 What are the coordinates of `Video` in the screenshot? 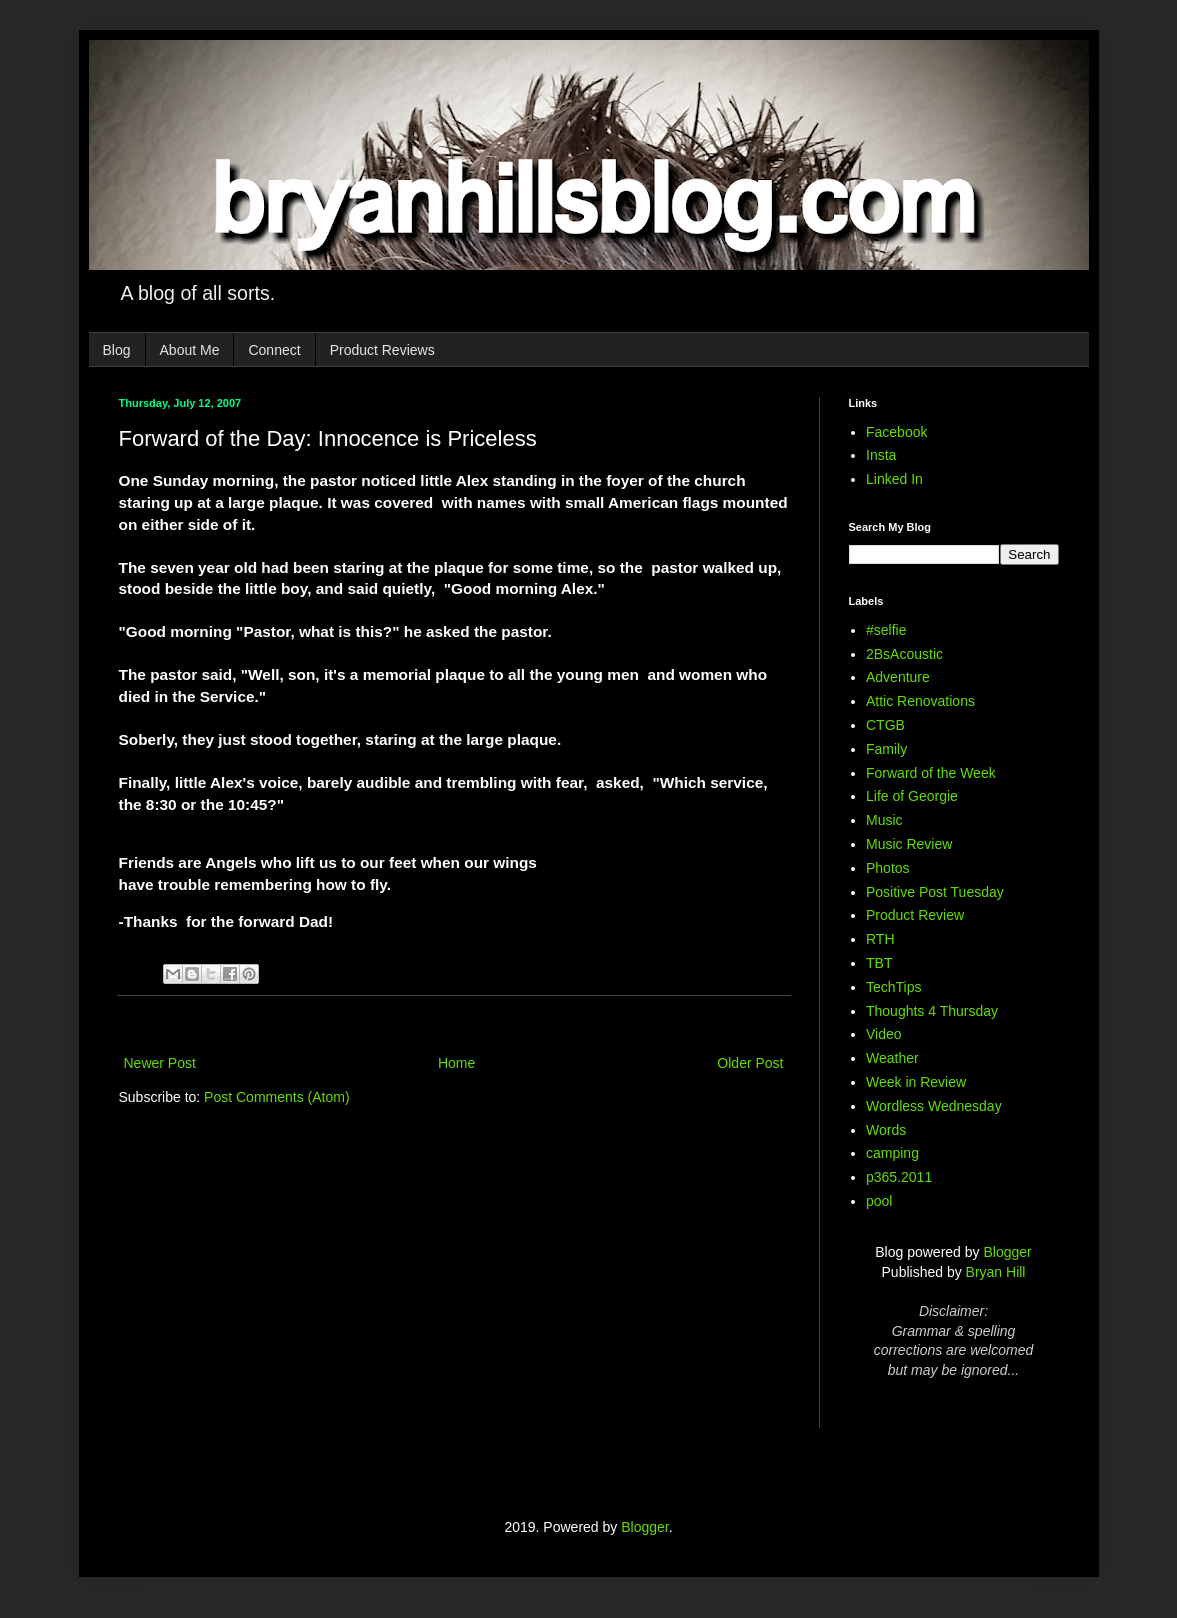 It's located at (884, 1034).